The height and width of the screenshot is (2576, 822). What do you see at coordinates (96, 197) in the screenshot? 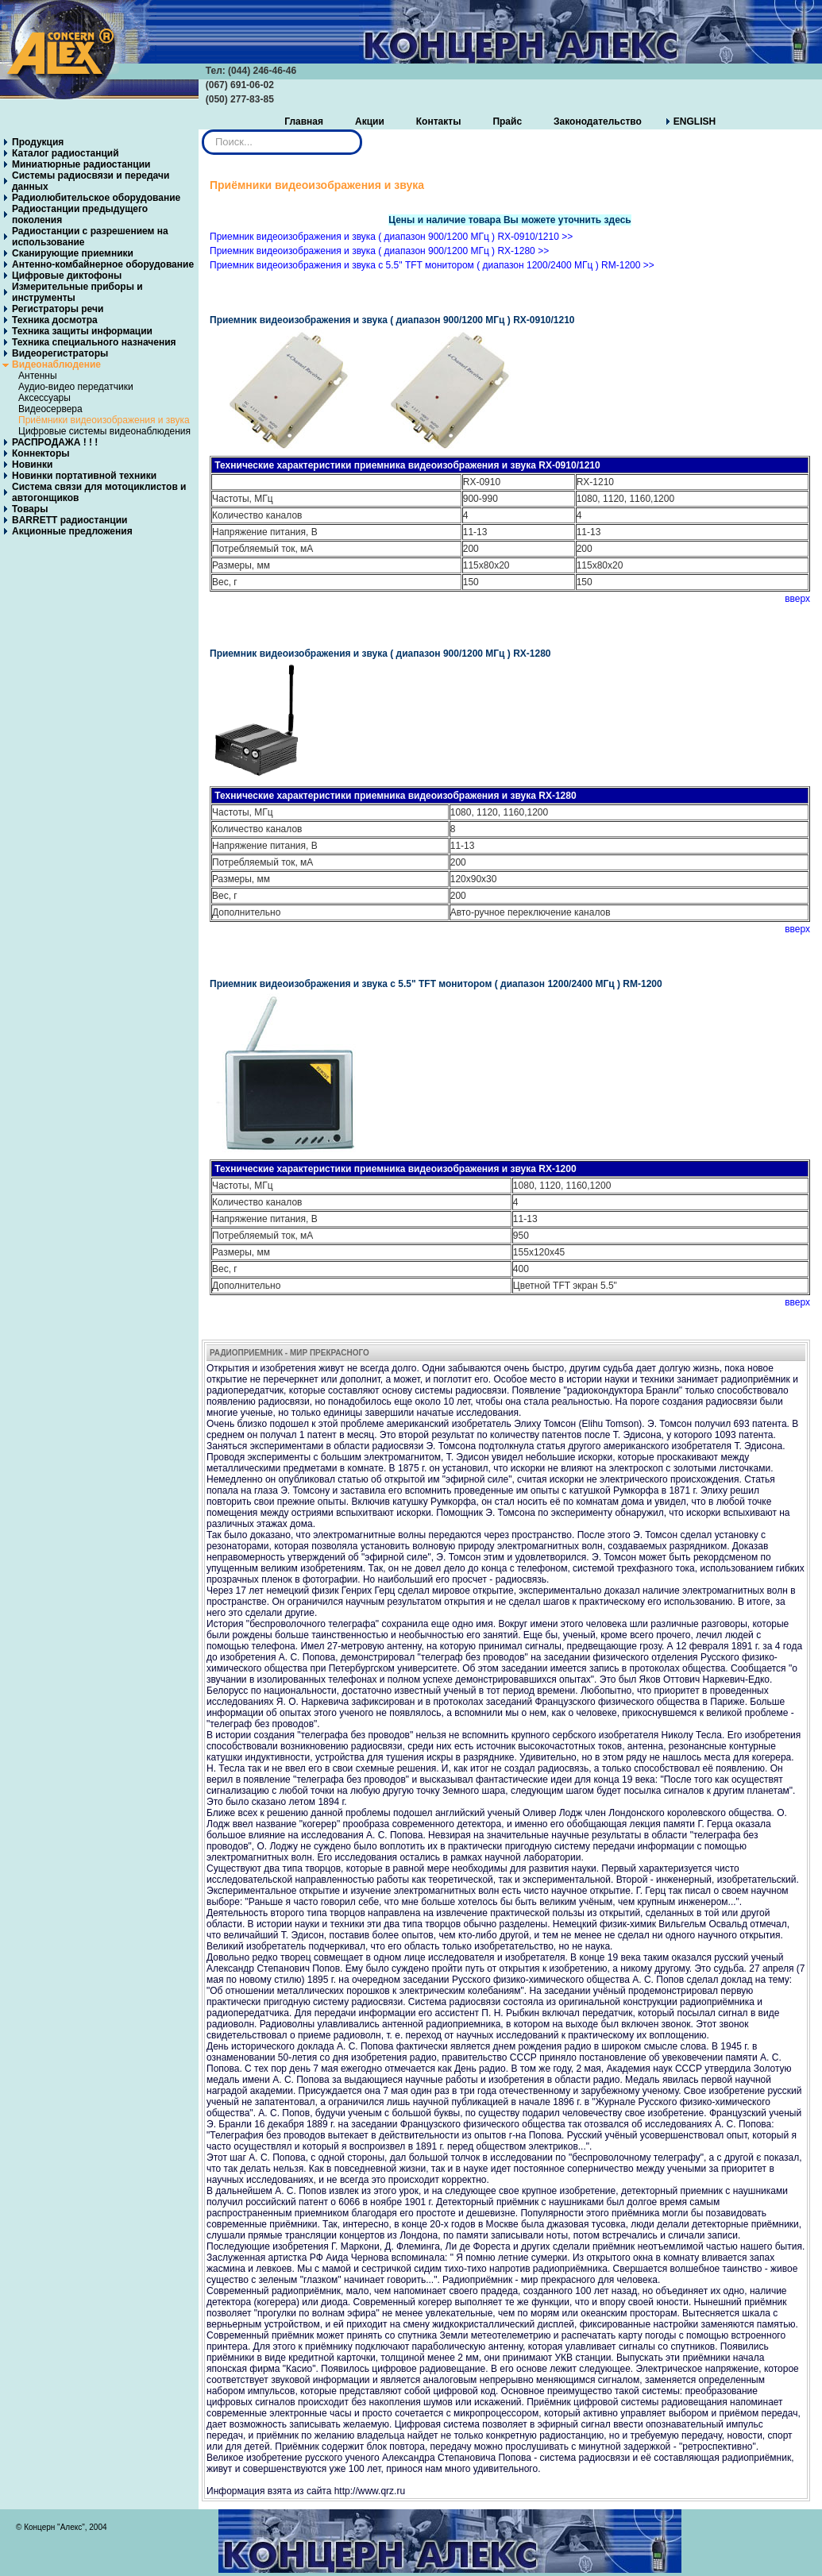
I see `Радиолюбительское оборудование` at bounding box center [96, 197].